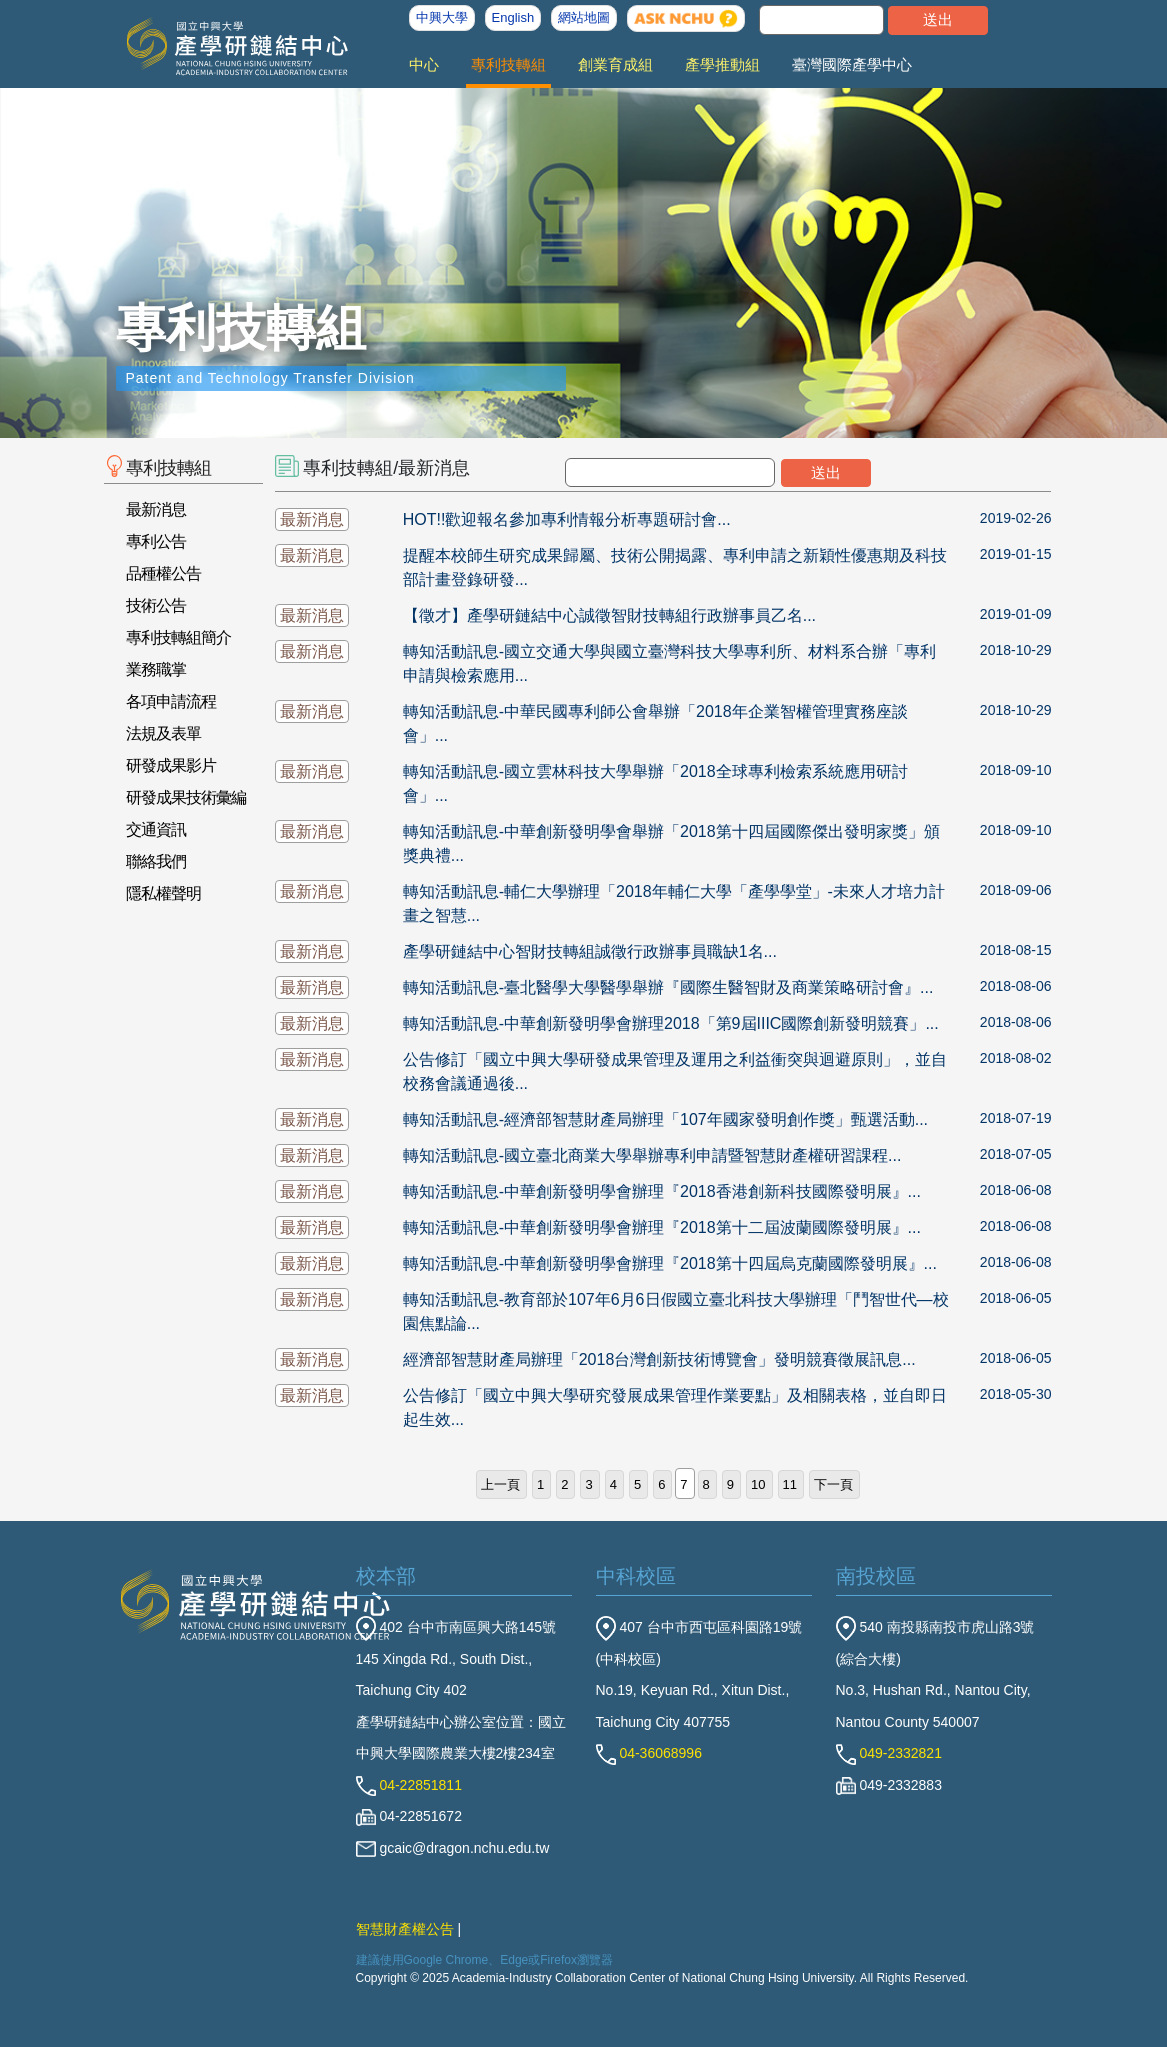 Image resolution: width=1167 pixels, height=2047 pixels. What do you see at coordinates (852, 64) in the screenshot?
I see `臺灣國際產學中心` at bounding box center [852, 64].